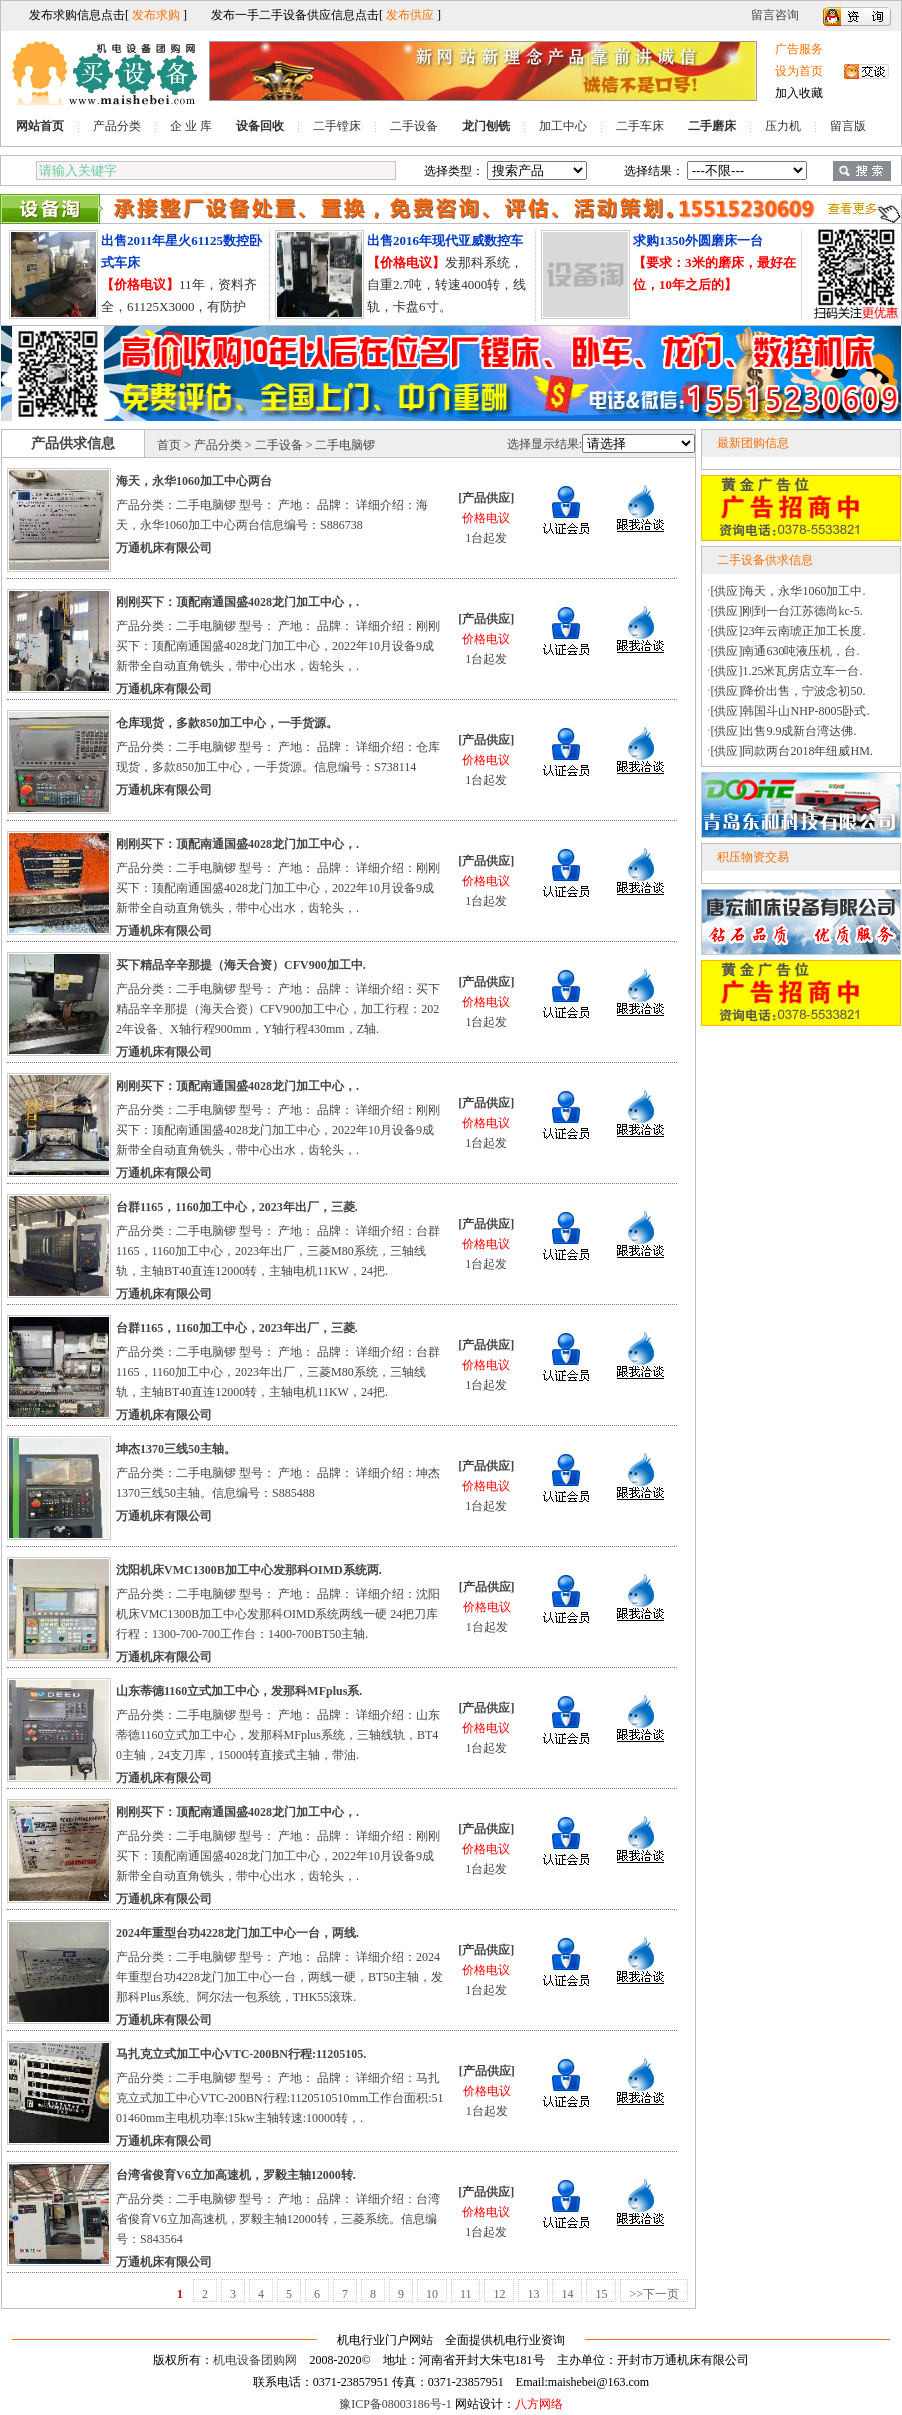 The height and width of the screenshot is (2415, 902). What do you see at coordinates (337, 126) in the screenshot?
I see `二手镗床` at bounding box center [337, 126].